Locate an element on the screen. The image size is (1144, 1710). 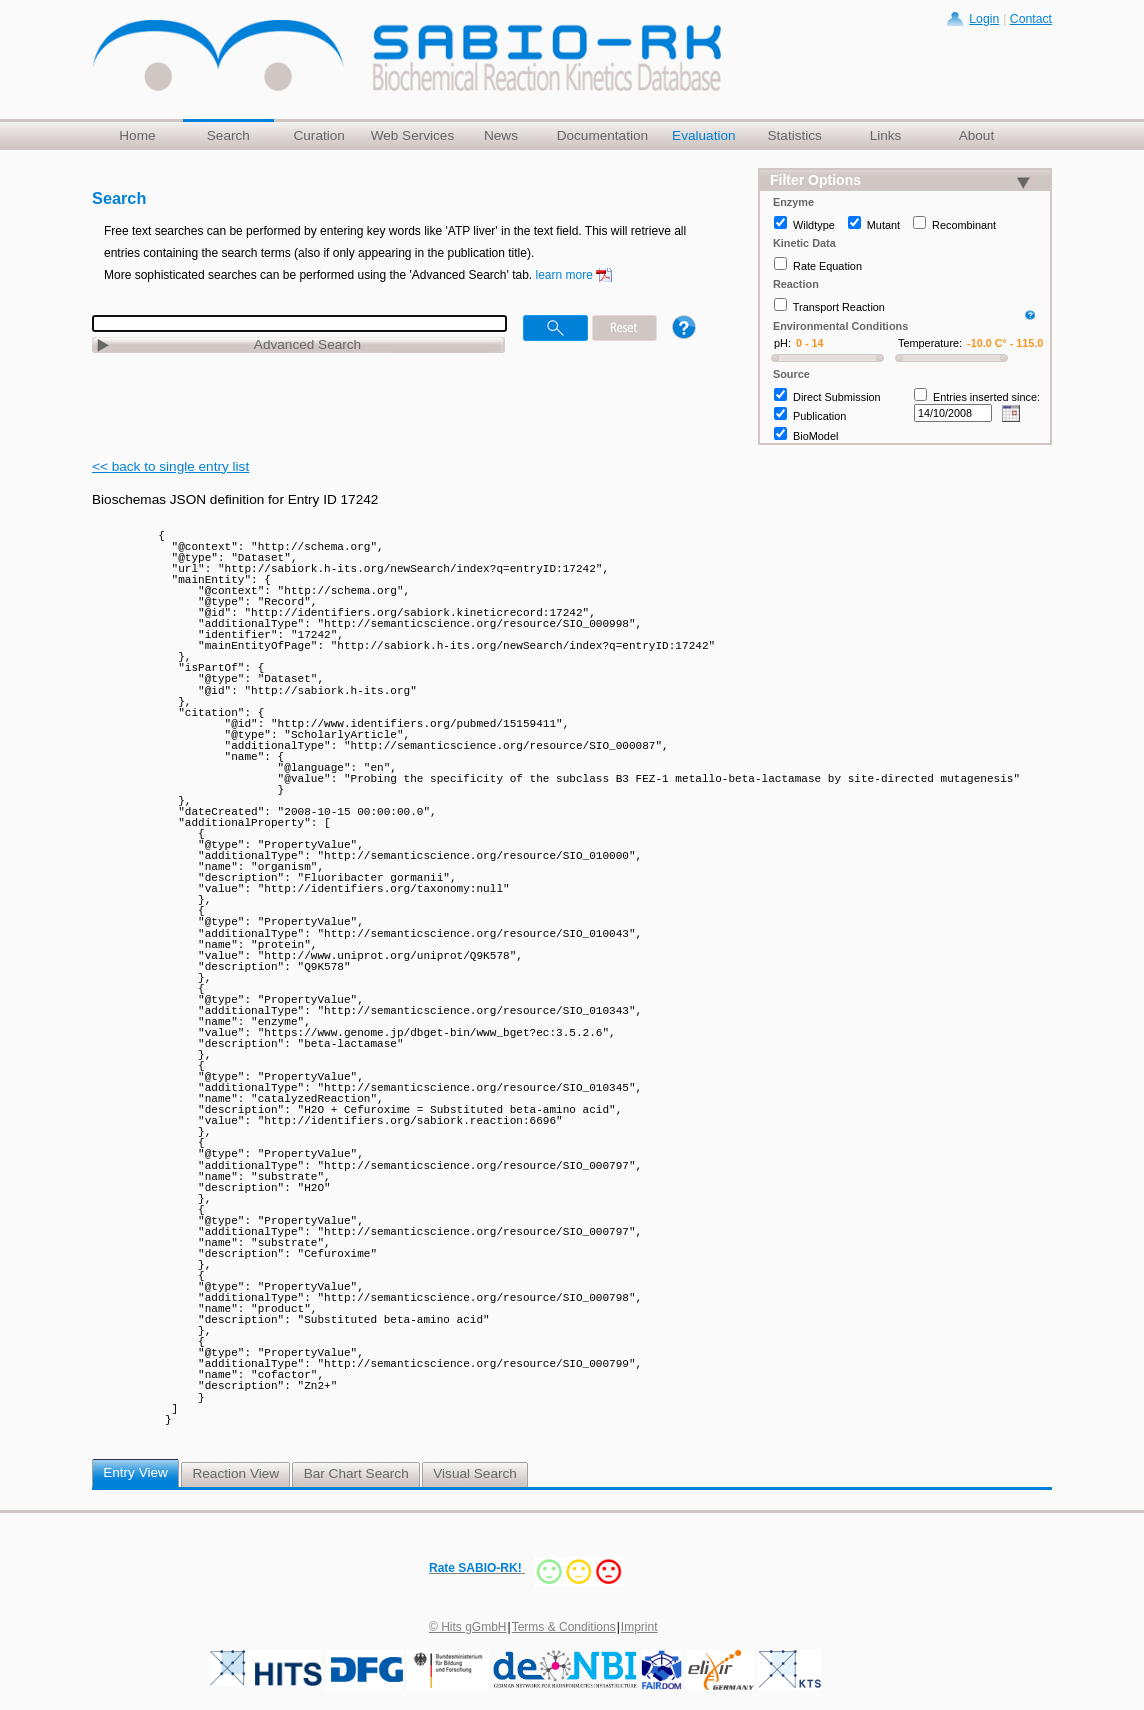
<< back to single entry list is located at coordinates (170, 466).